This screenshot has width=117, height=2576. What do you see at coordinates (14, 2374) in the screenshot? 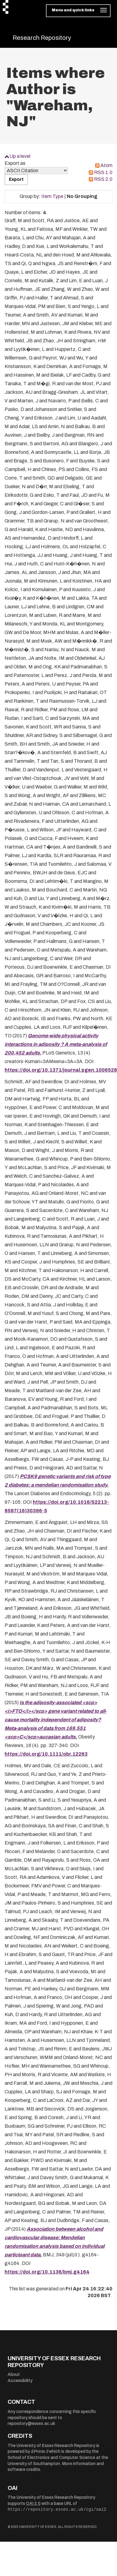
I see `About` at bounding box center [14, 2374].